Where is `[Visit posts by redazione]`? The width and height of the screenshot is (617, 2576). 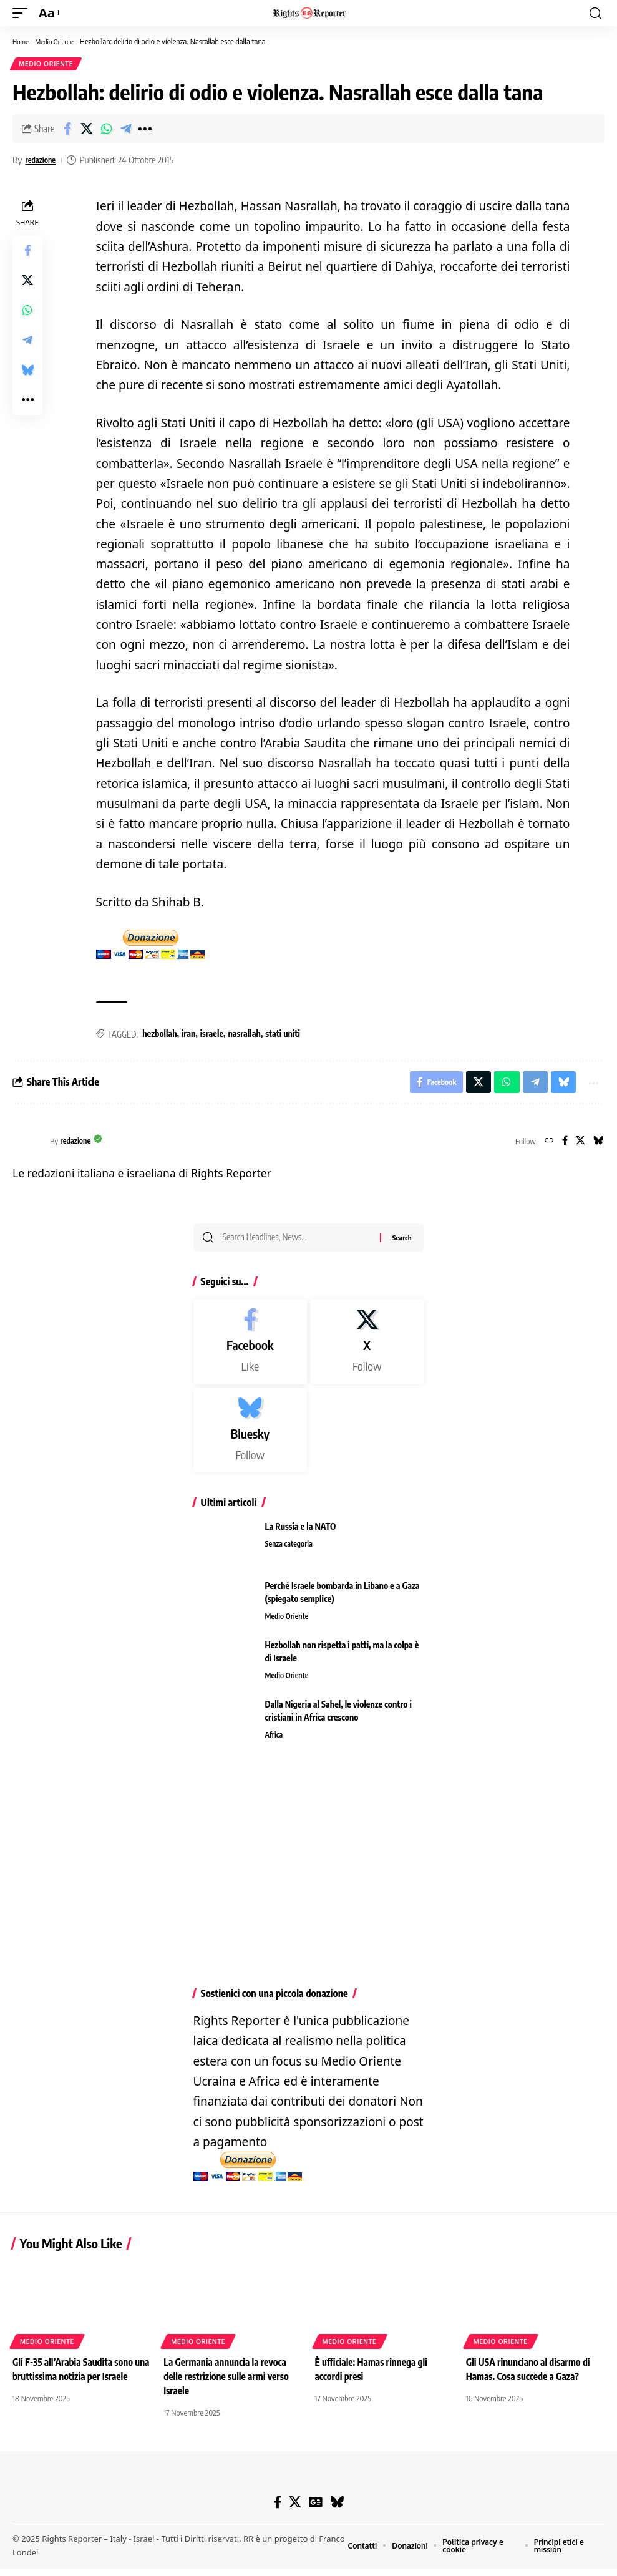
[Visit posts by redazione] is located at coordinates (28, 1146).